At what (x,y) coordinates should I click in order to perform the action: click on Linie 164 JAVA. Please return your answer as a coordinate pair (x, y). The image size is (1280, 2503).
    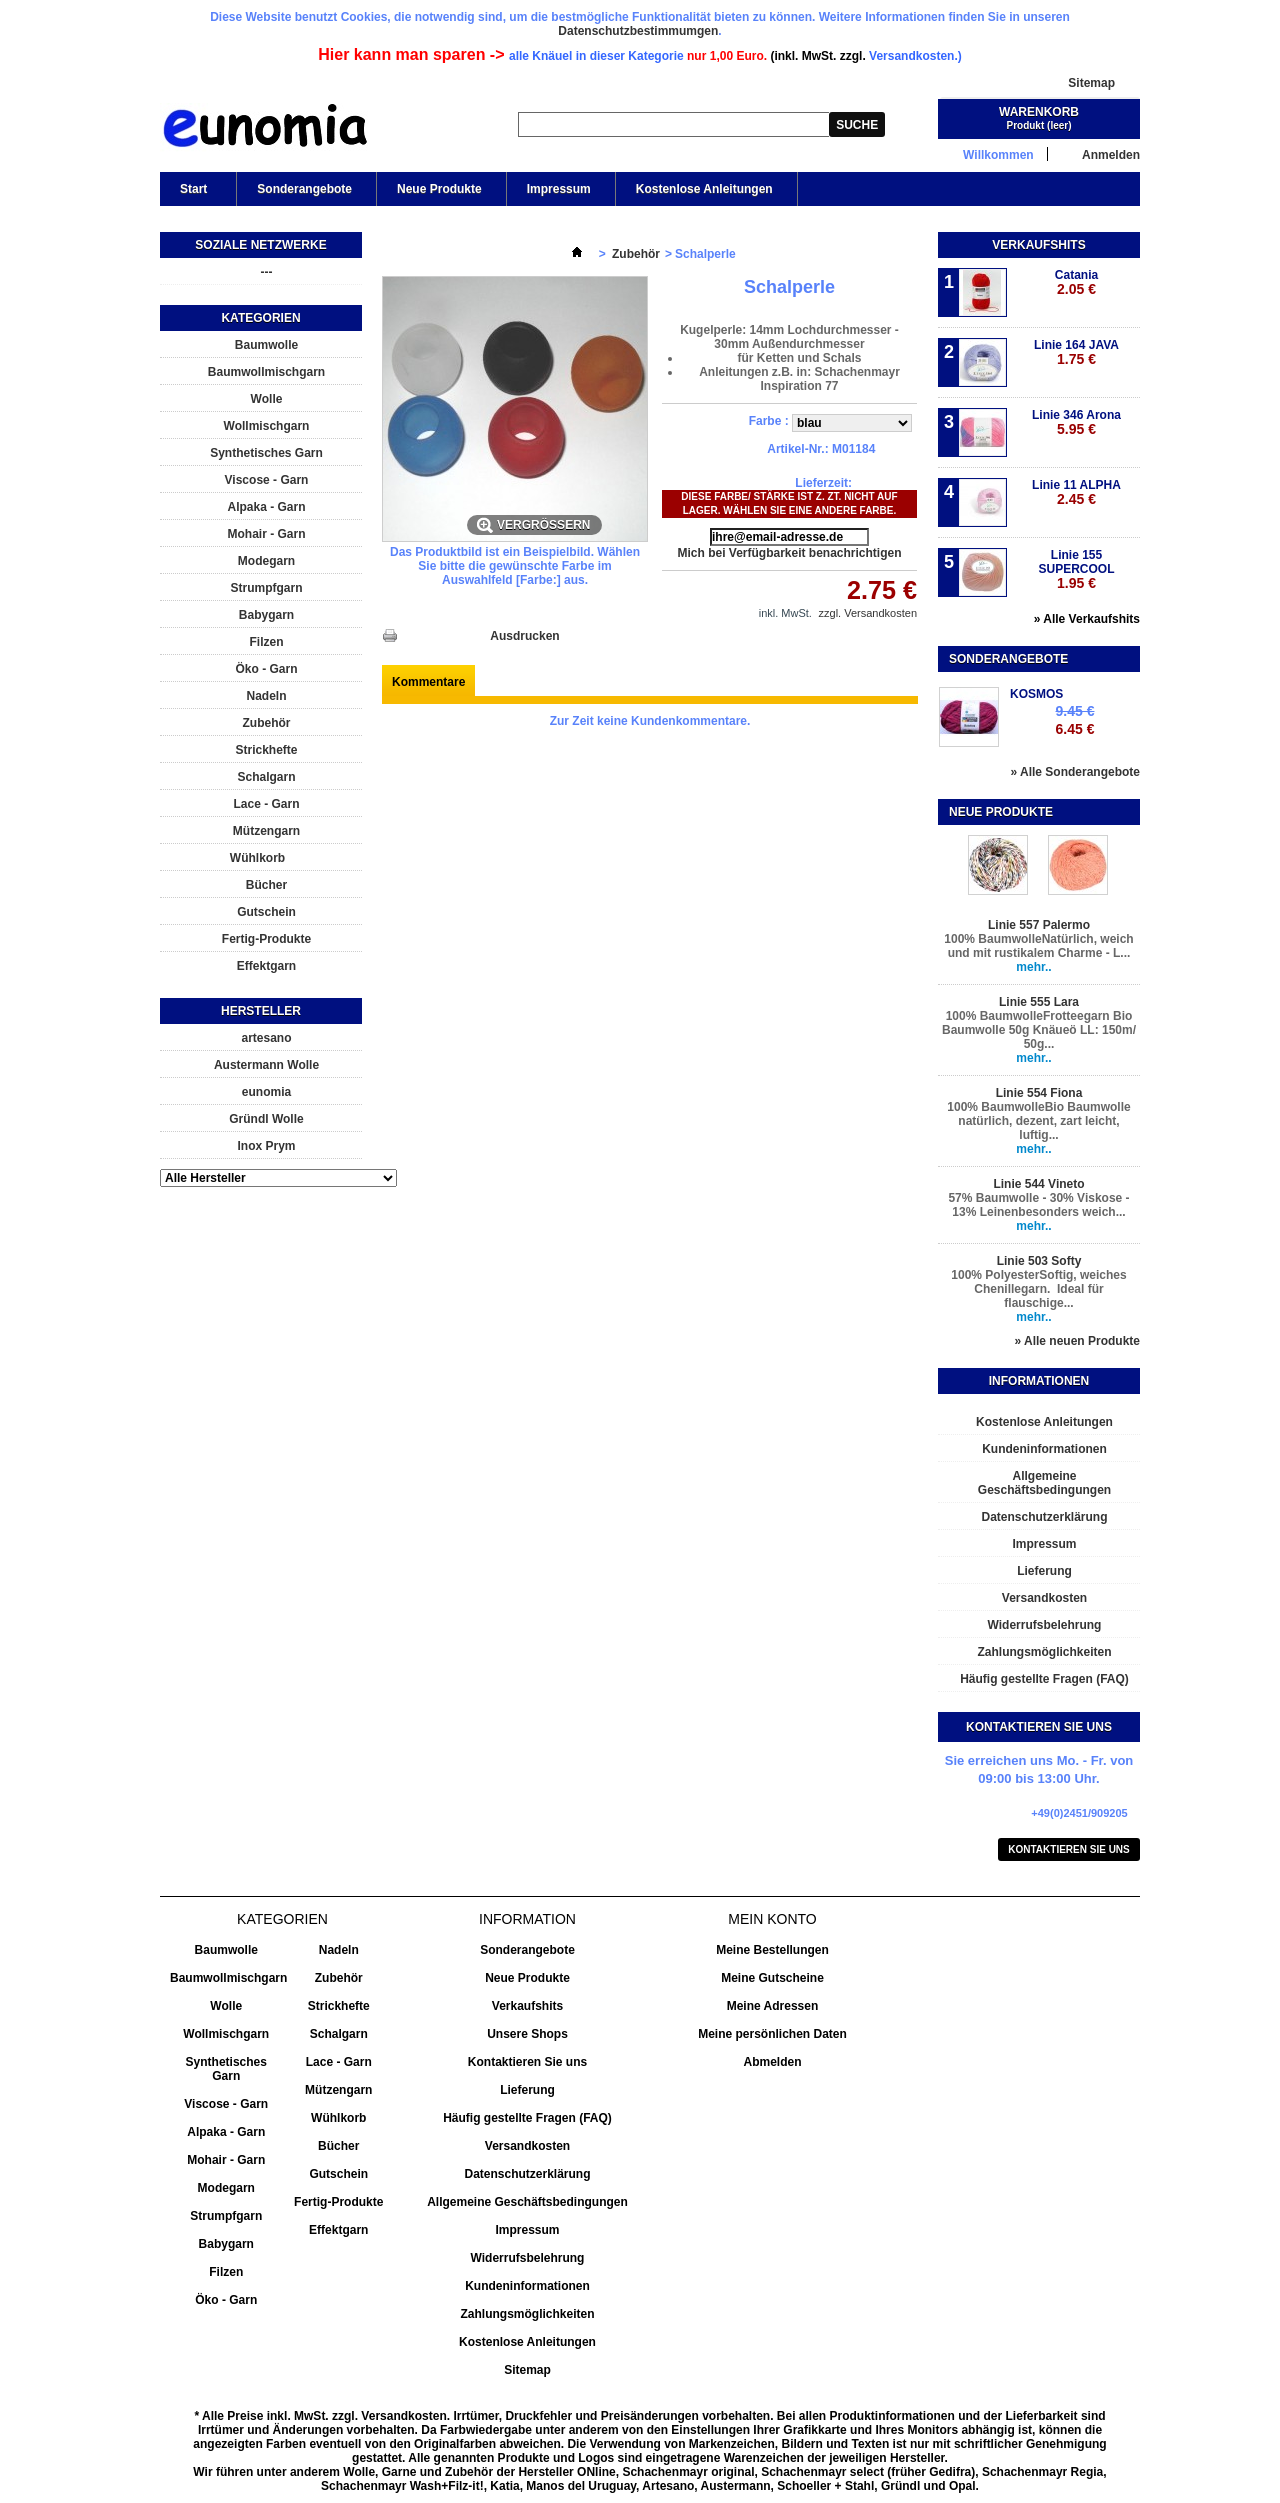
    Looking at the image, I should click on (1076, 352).